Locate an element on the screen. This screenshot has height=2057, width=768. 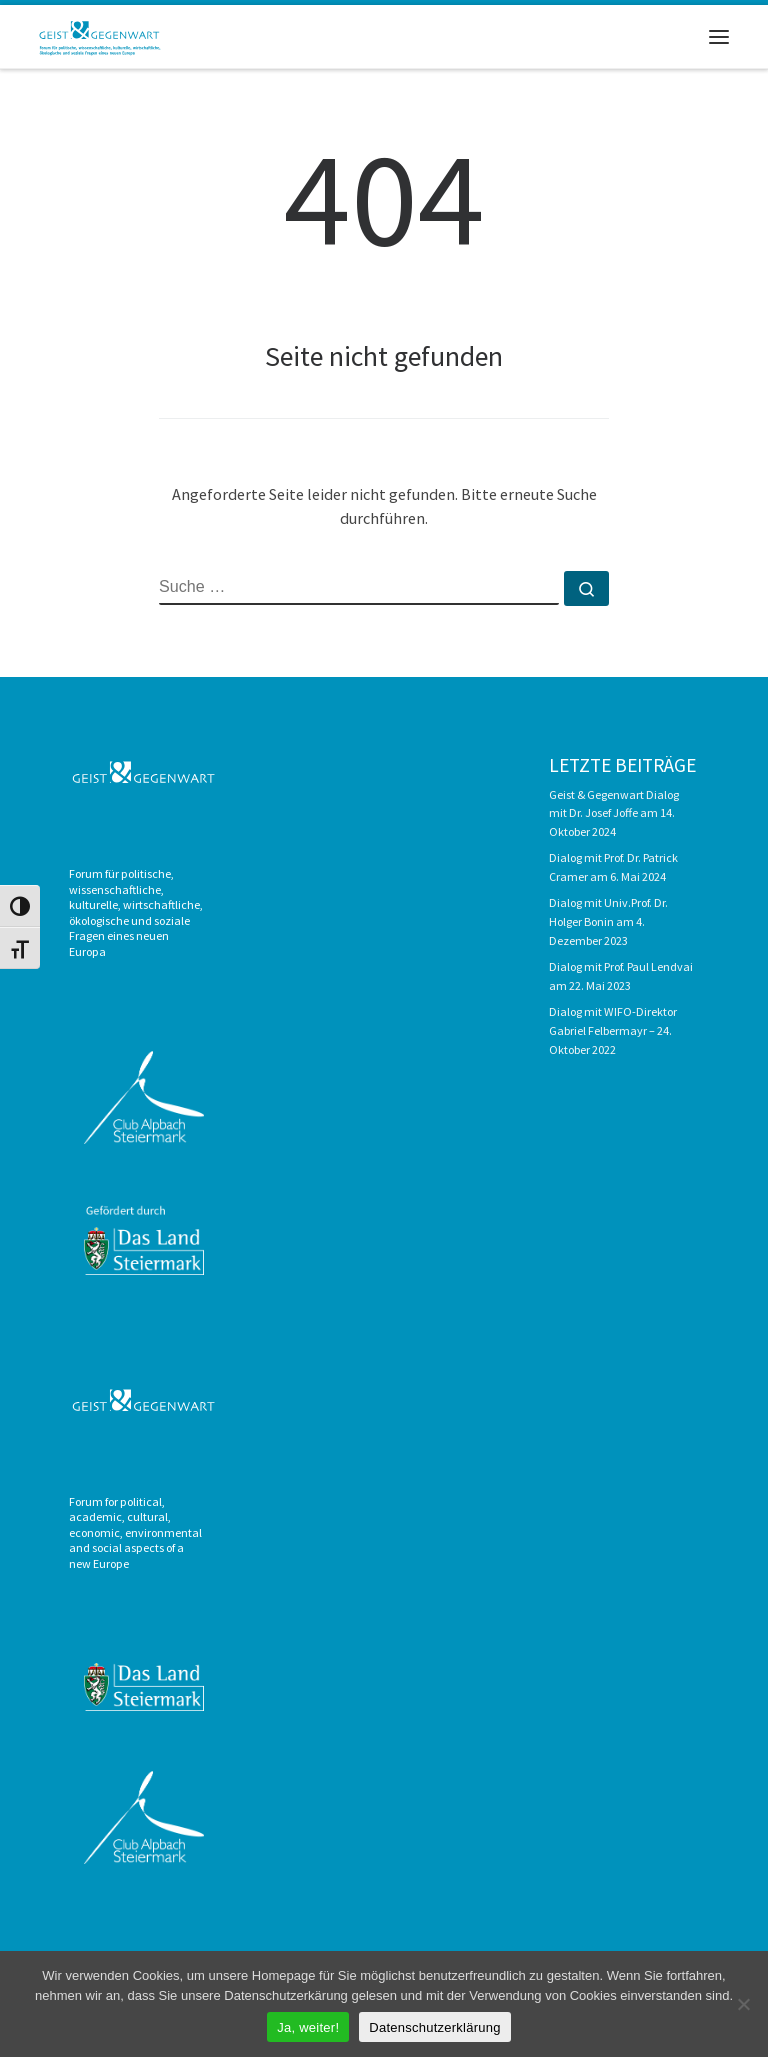
[Geist & Gegenwart |] is located at coordinates (101, 34).